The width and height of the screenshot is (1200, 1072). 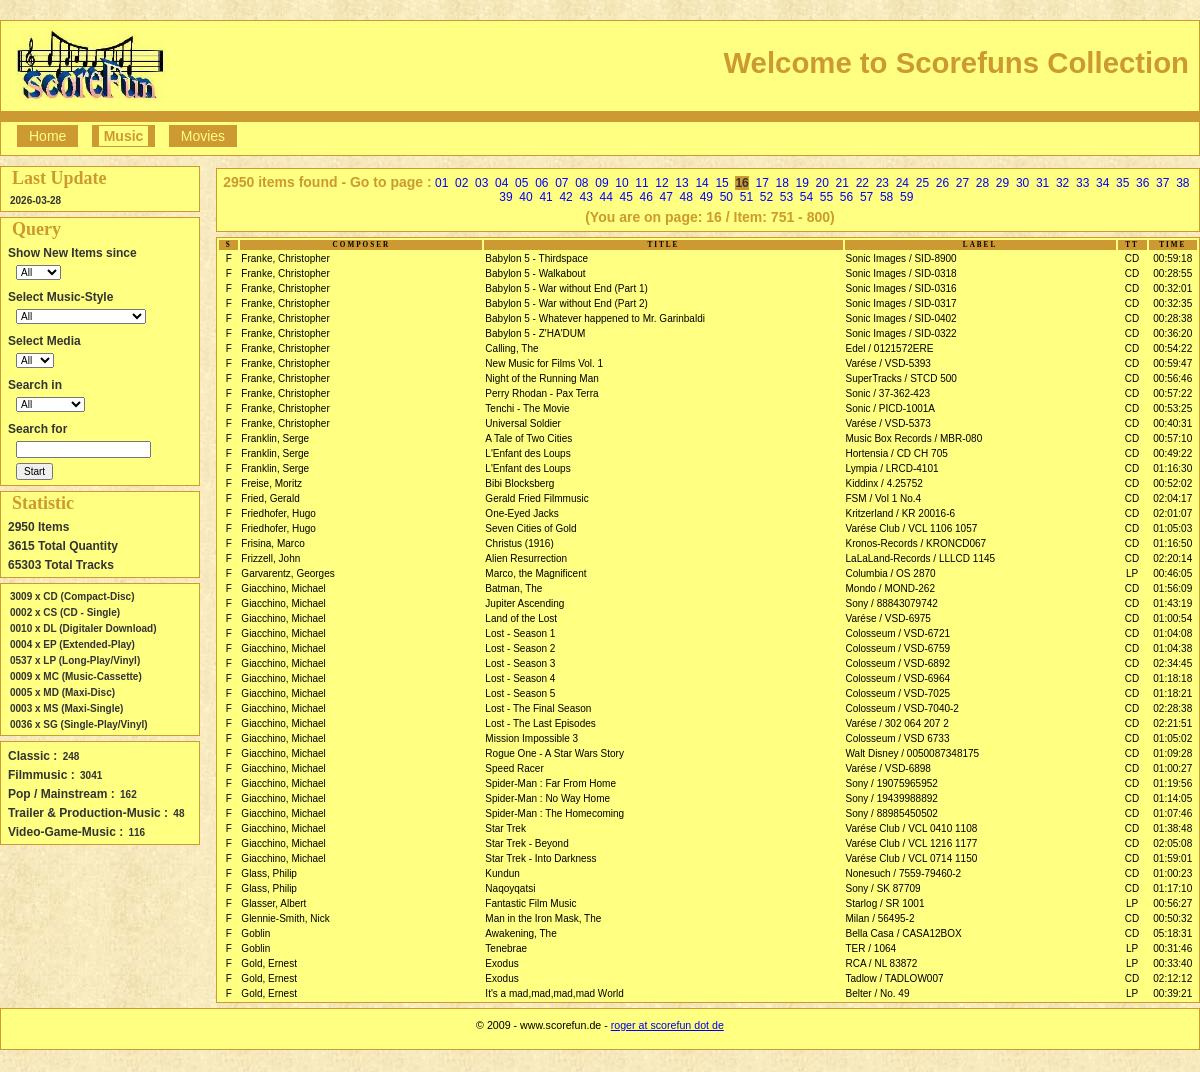 What do you see at coordinates (536, 498) in the screenshot?
I see `Gerald Fried Filmmusic` at bounding box center [536, 498].